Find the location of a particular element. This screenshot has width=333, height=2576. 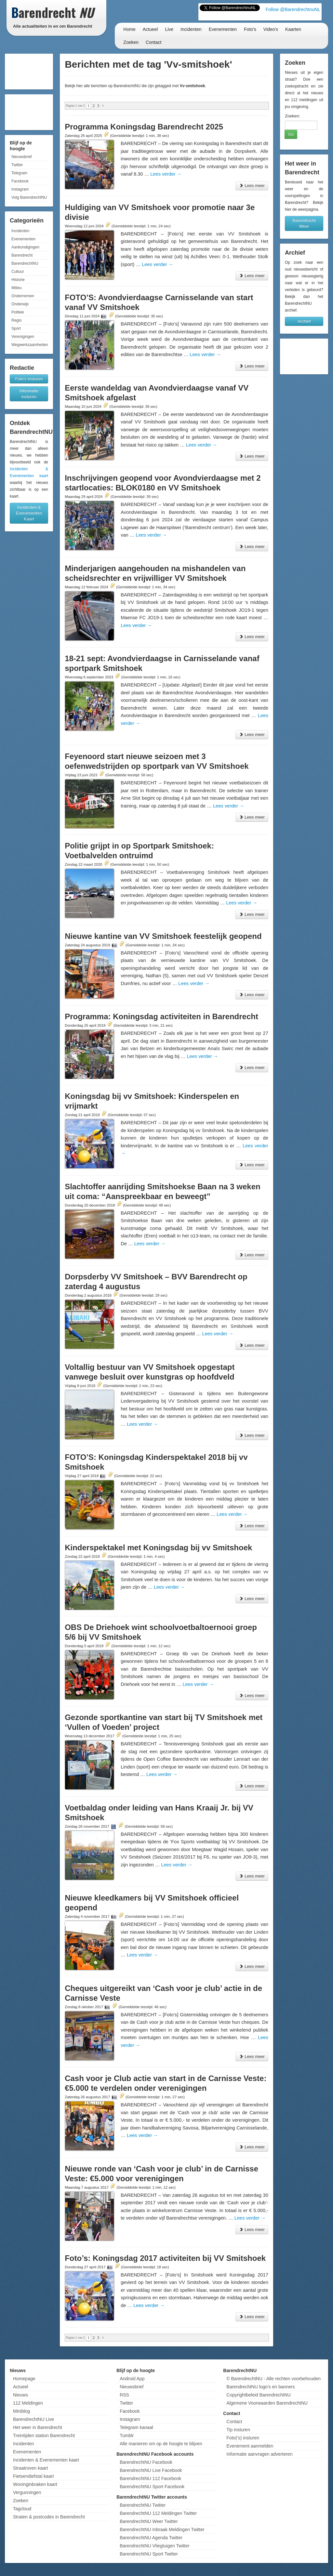

BarendrechtNU Sport Twitter is located at coordinates (149, 2553).